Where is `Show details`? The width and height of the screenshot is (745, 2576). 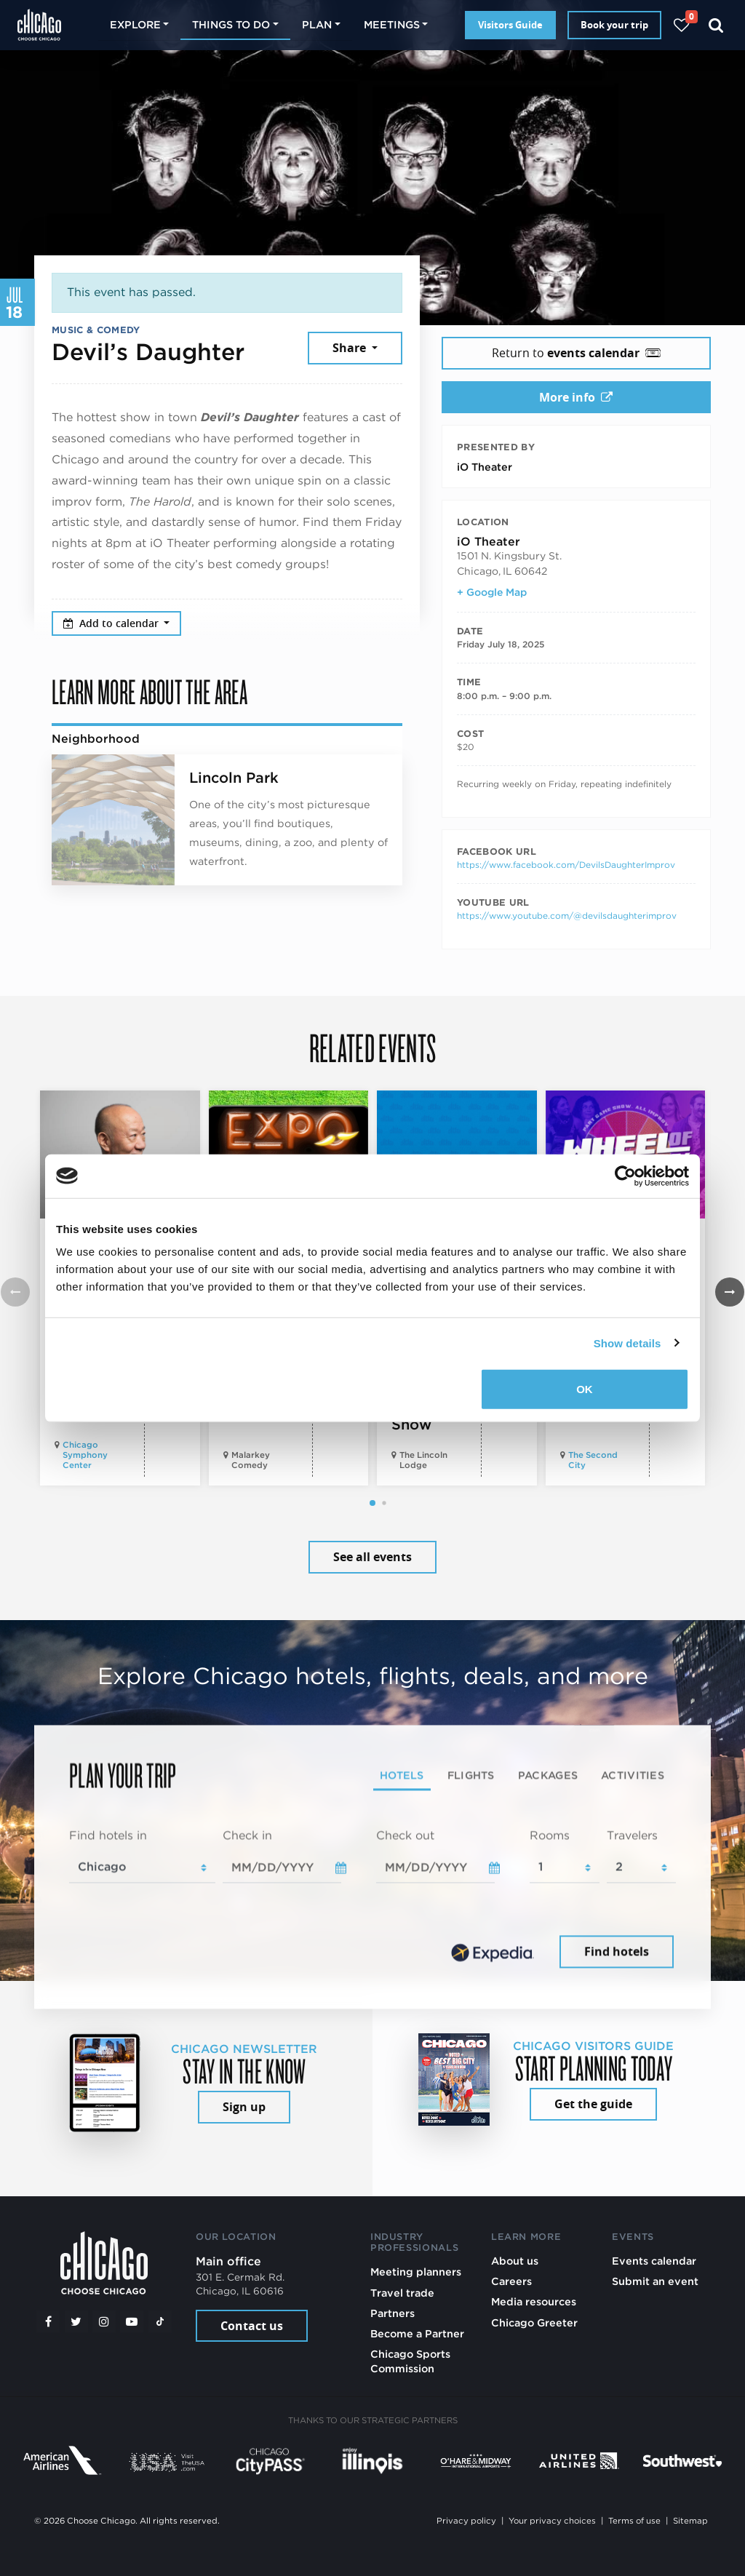 Show details is located at coordinates (627, 1342).